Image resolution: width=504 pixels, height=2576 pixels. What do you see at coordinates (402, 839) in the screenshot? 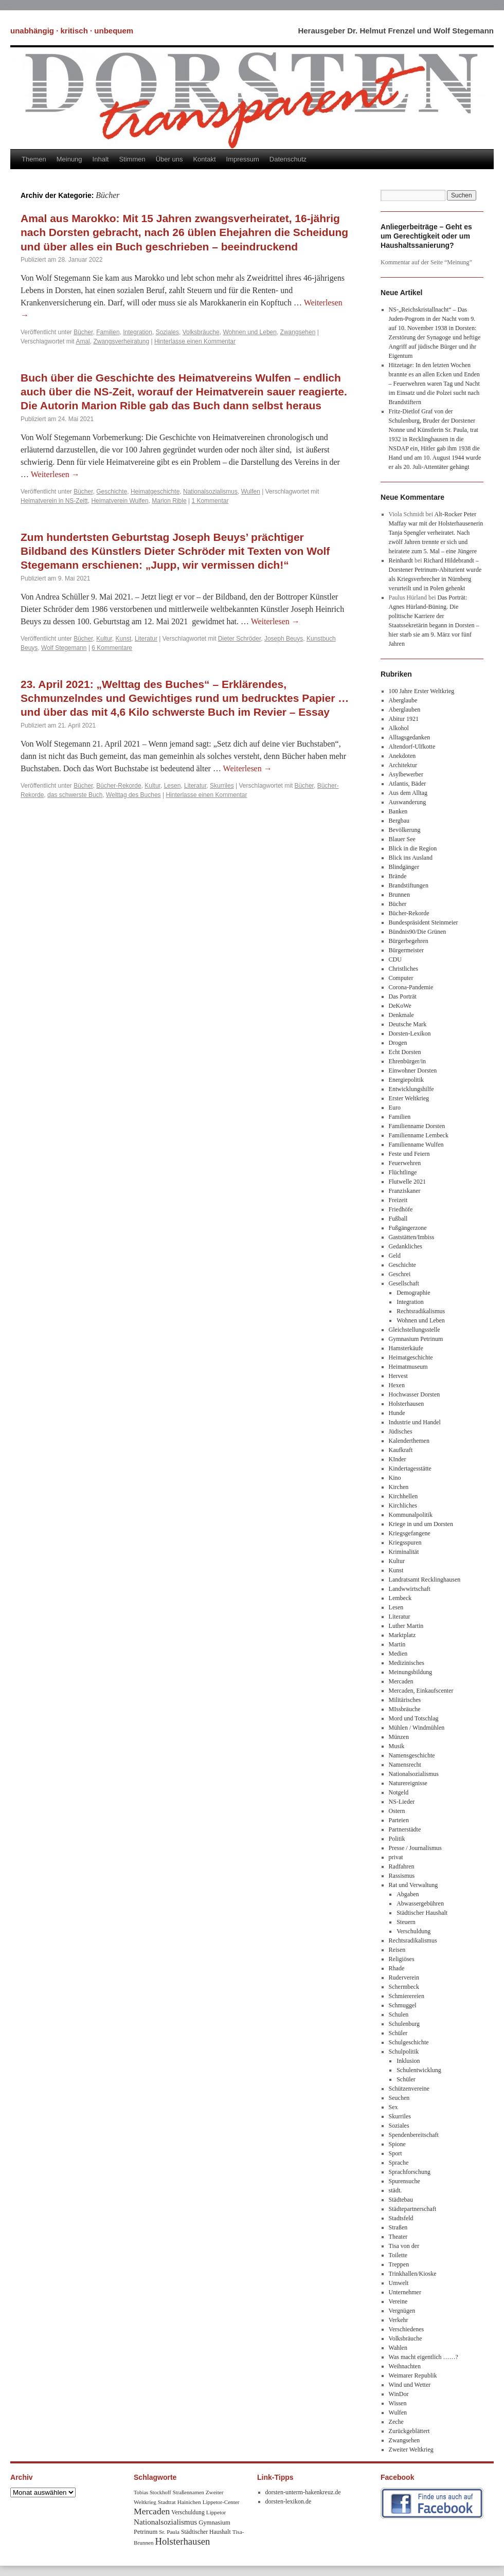
I see `Blauer See` at bounding box center [402, 839].